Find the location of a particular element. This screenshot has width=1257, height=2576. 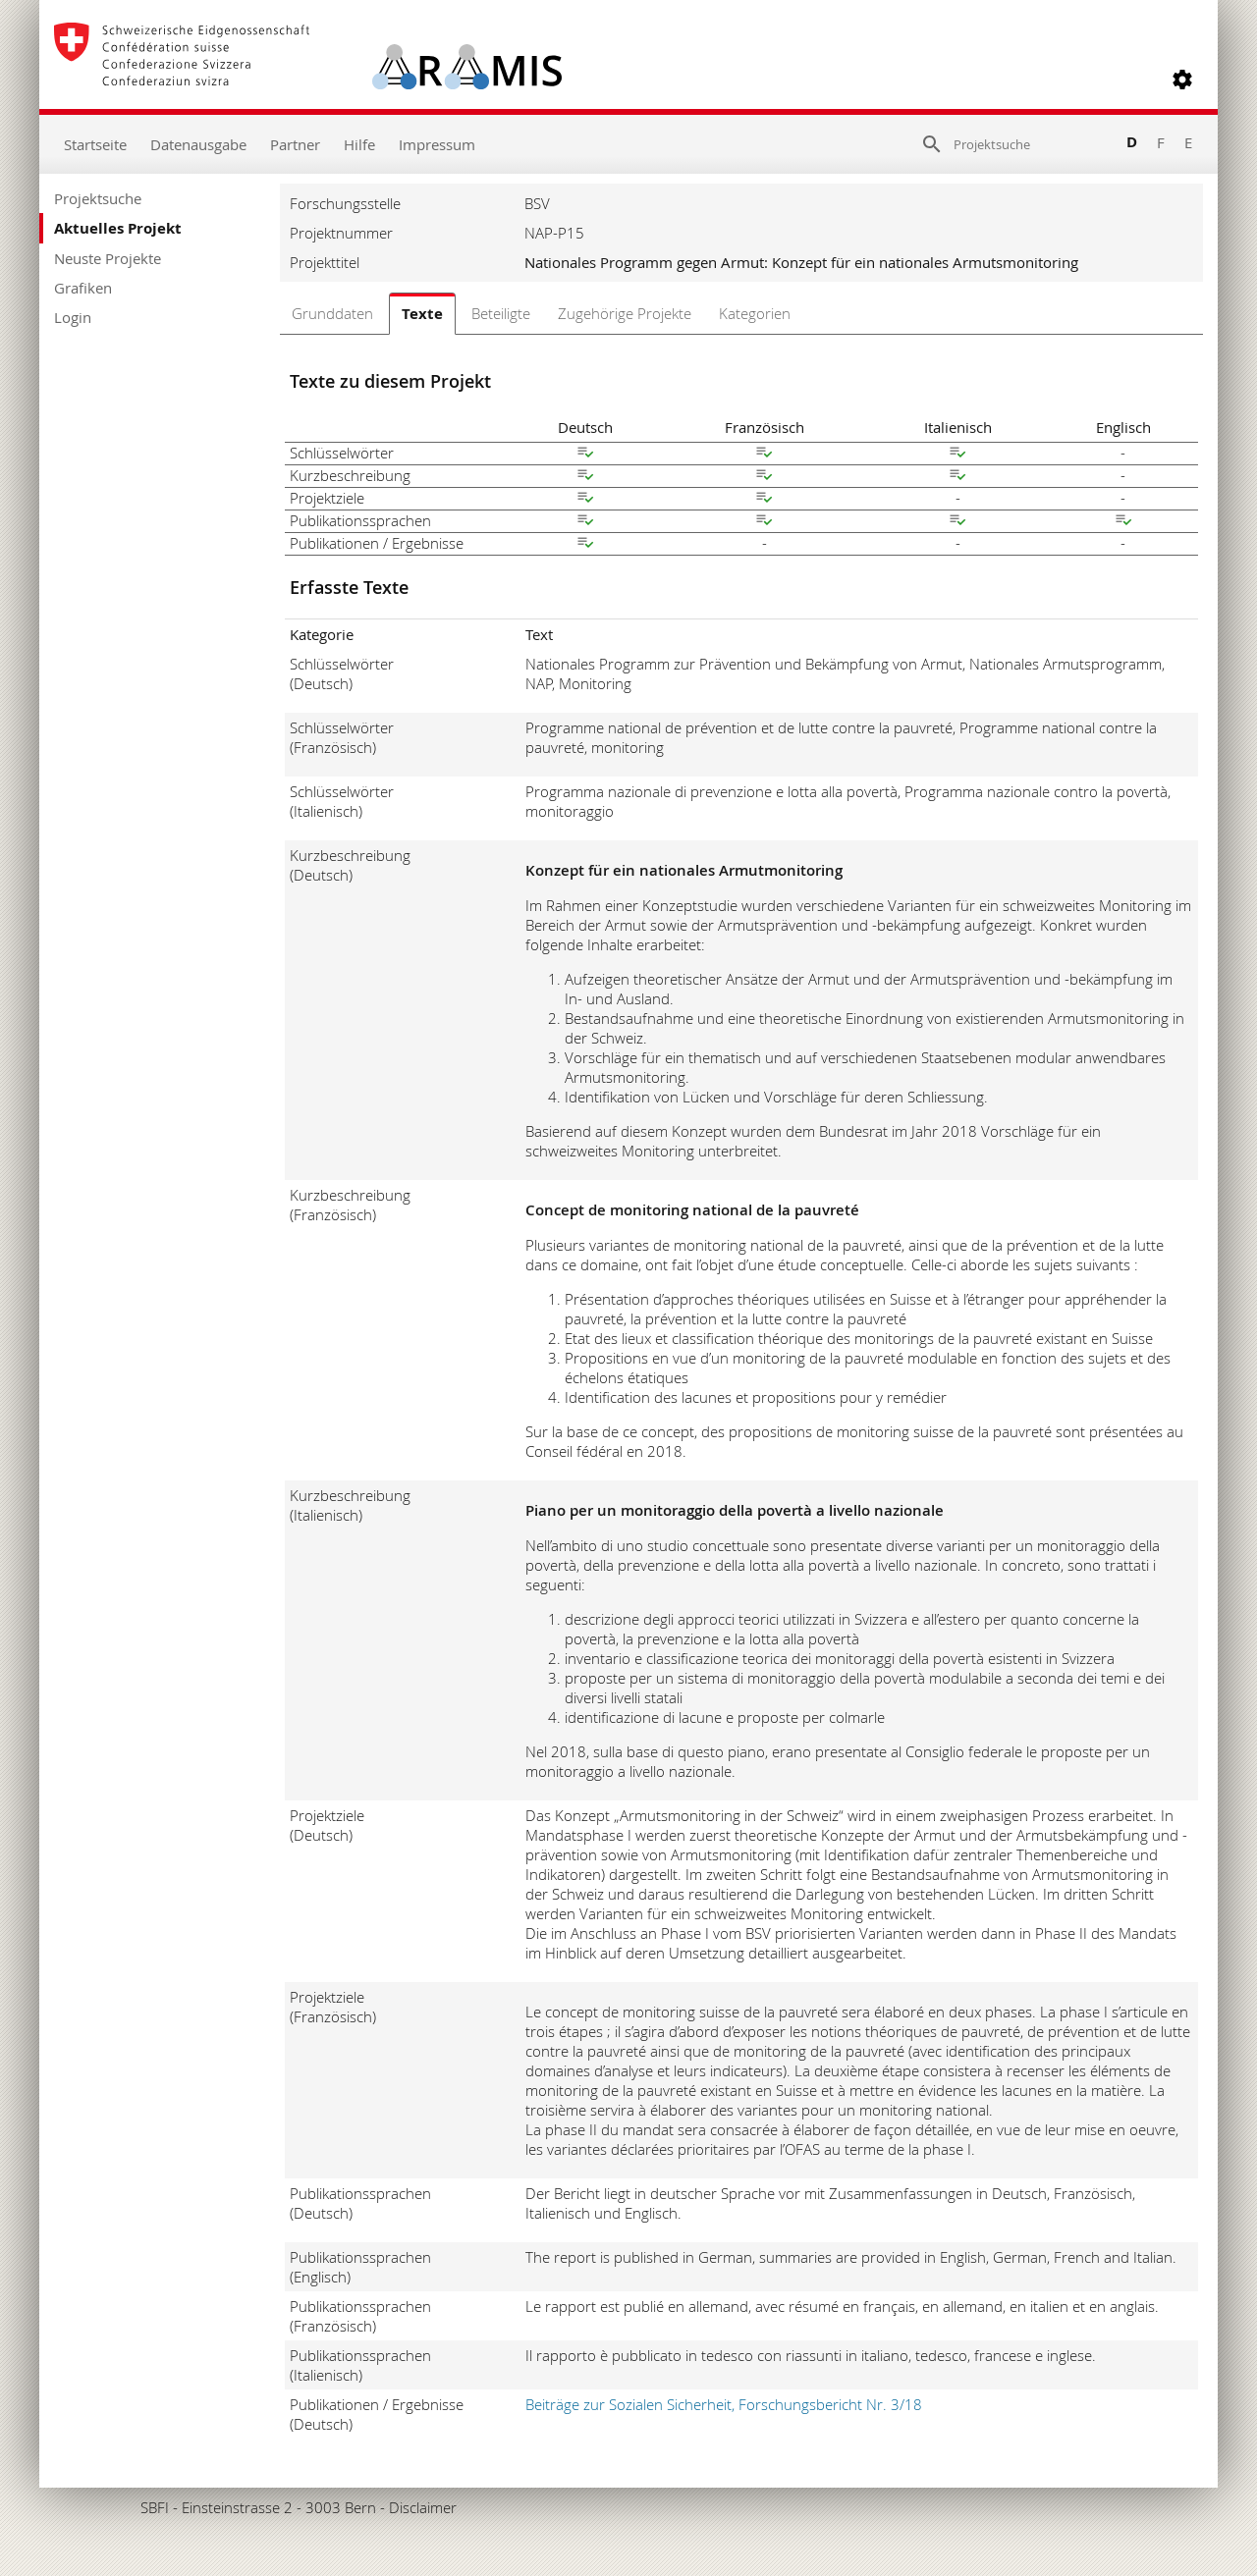

Neuste Projekte is located at coordinates (107, 258).